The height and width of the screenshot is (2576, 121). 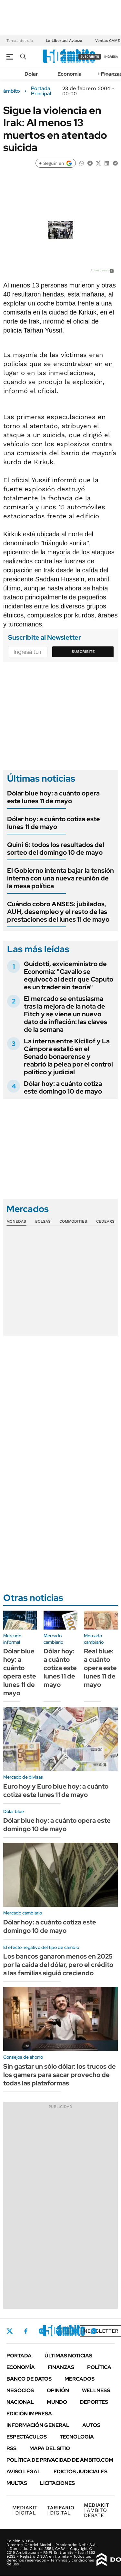 What do you see at coordinates (60, 878) in the screenshot?
I see `El Gobierno intenta bajar la tensión interna con una nueva reunión de la mesa política` at bounding box center [60, 878].